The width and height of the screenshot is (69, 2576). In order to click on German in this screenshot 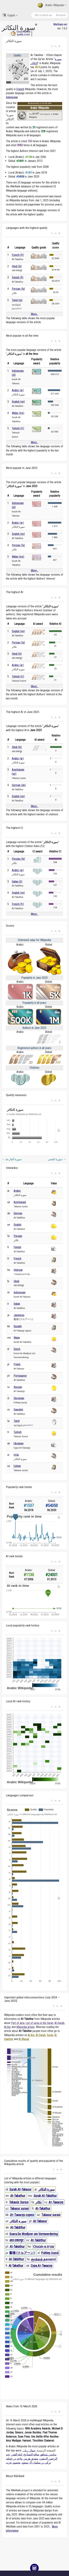, I will do `click(18, 1213)`.